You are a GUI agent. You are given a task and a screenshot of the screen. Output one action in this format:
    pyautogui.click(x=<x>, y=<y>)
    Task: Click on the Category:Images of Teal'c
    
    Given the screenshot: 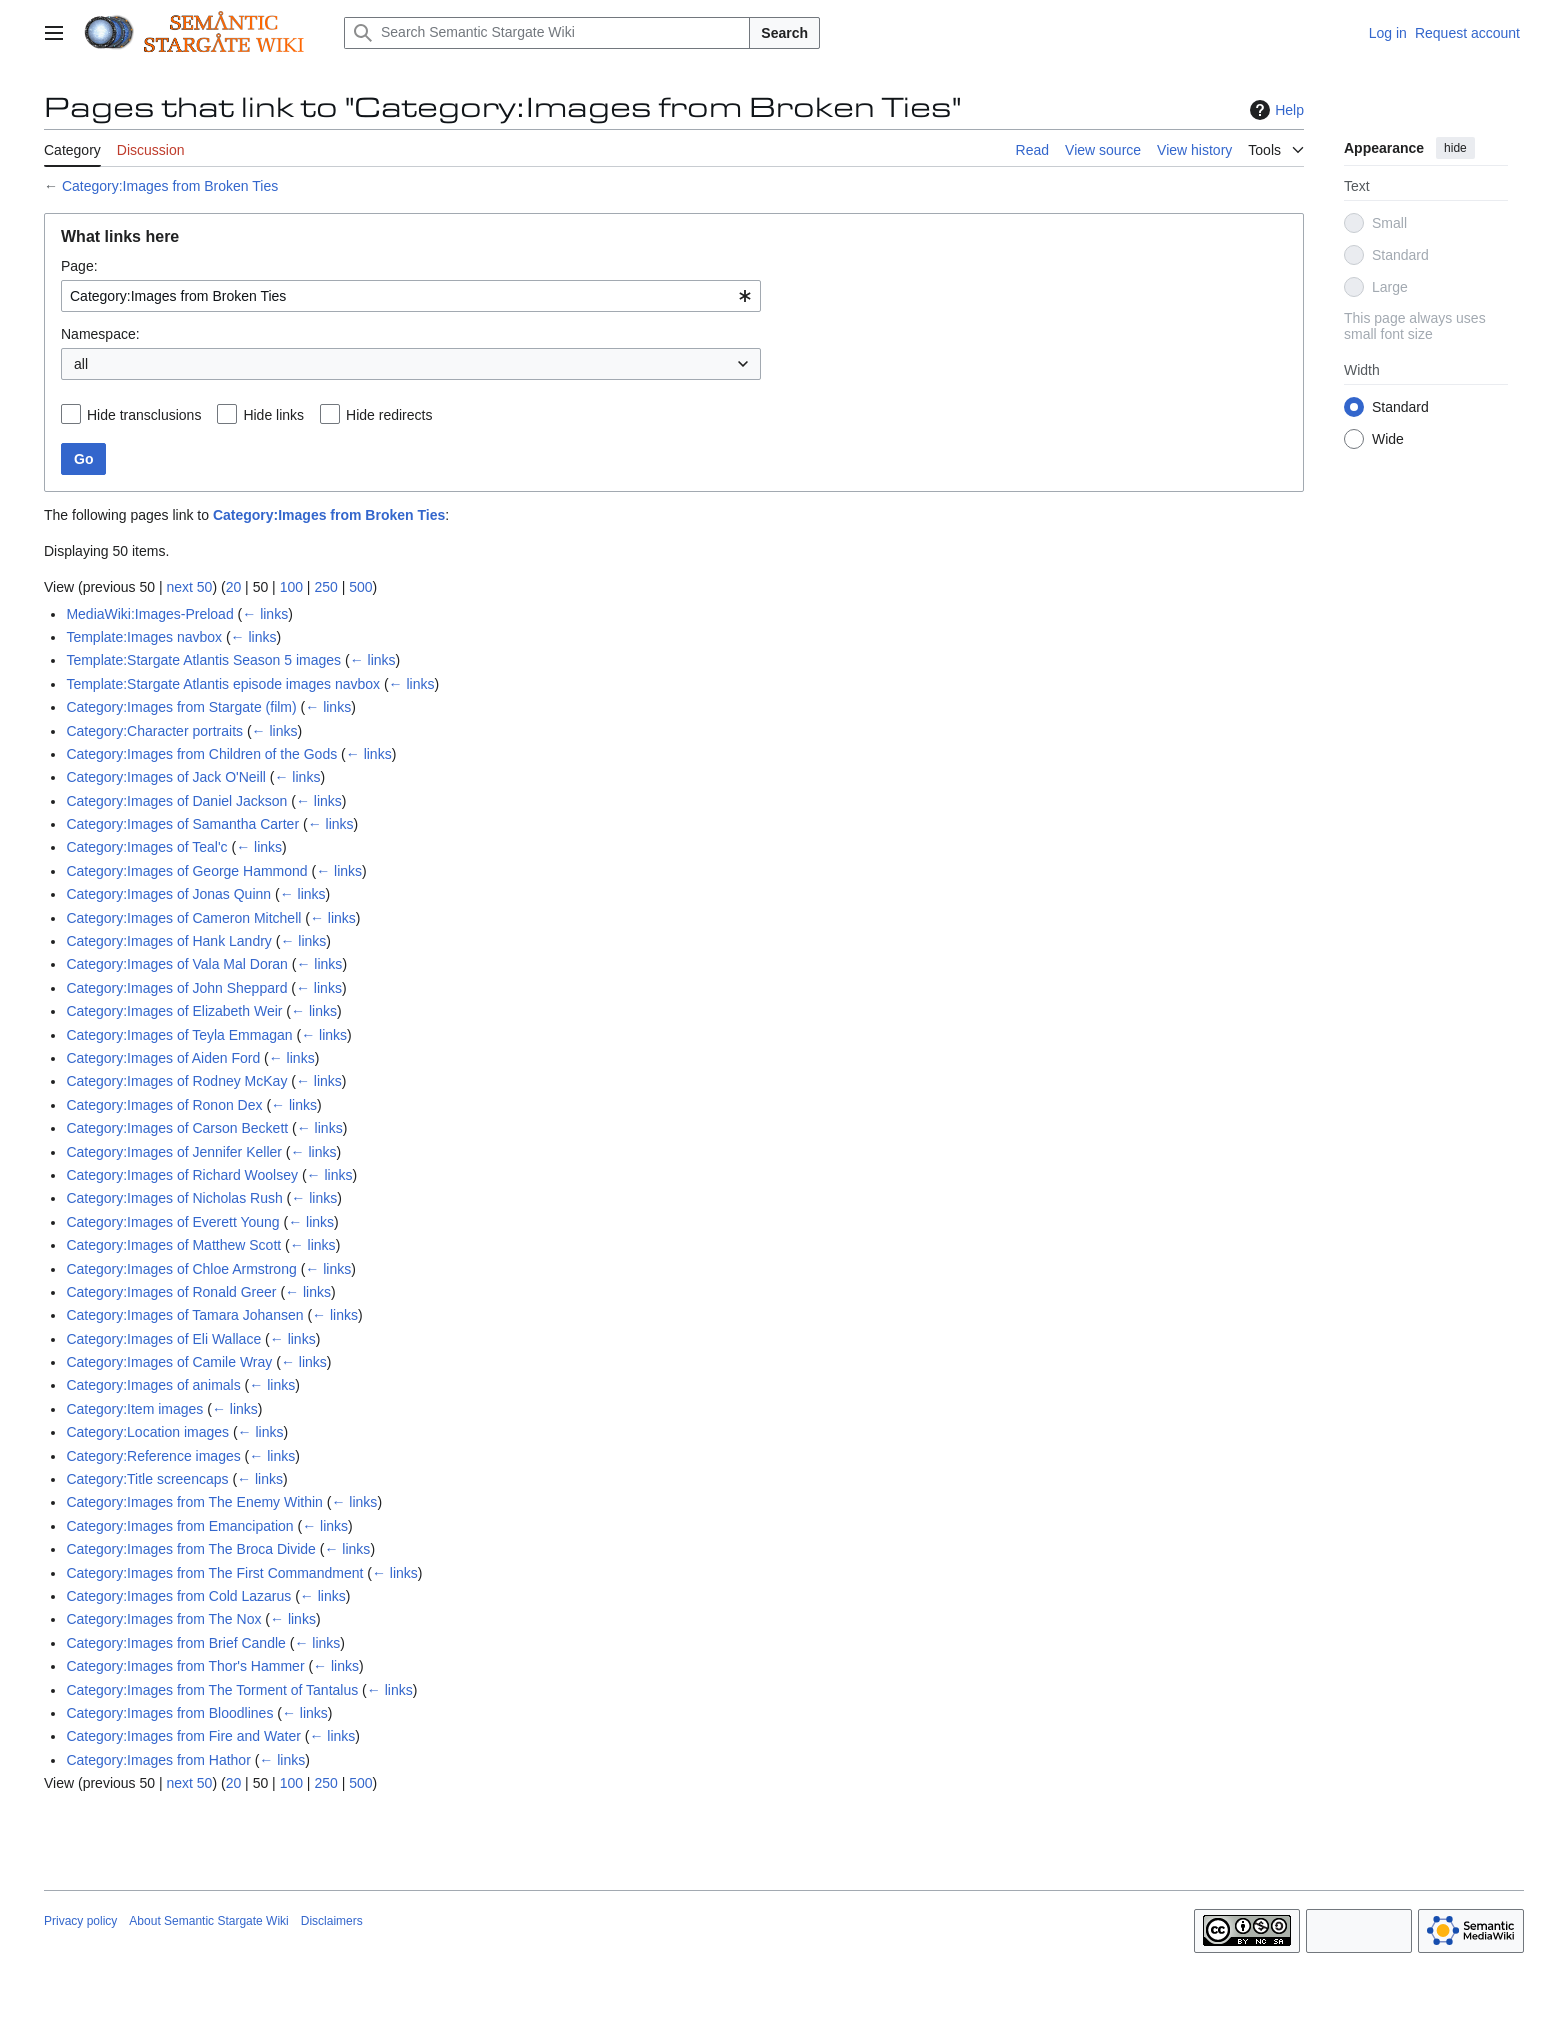 What is the action you would take?
    pyautogui.click(x=146, y=847)
    